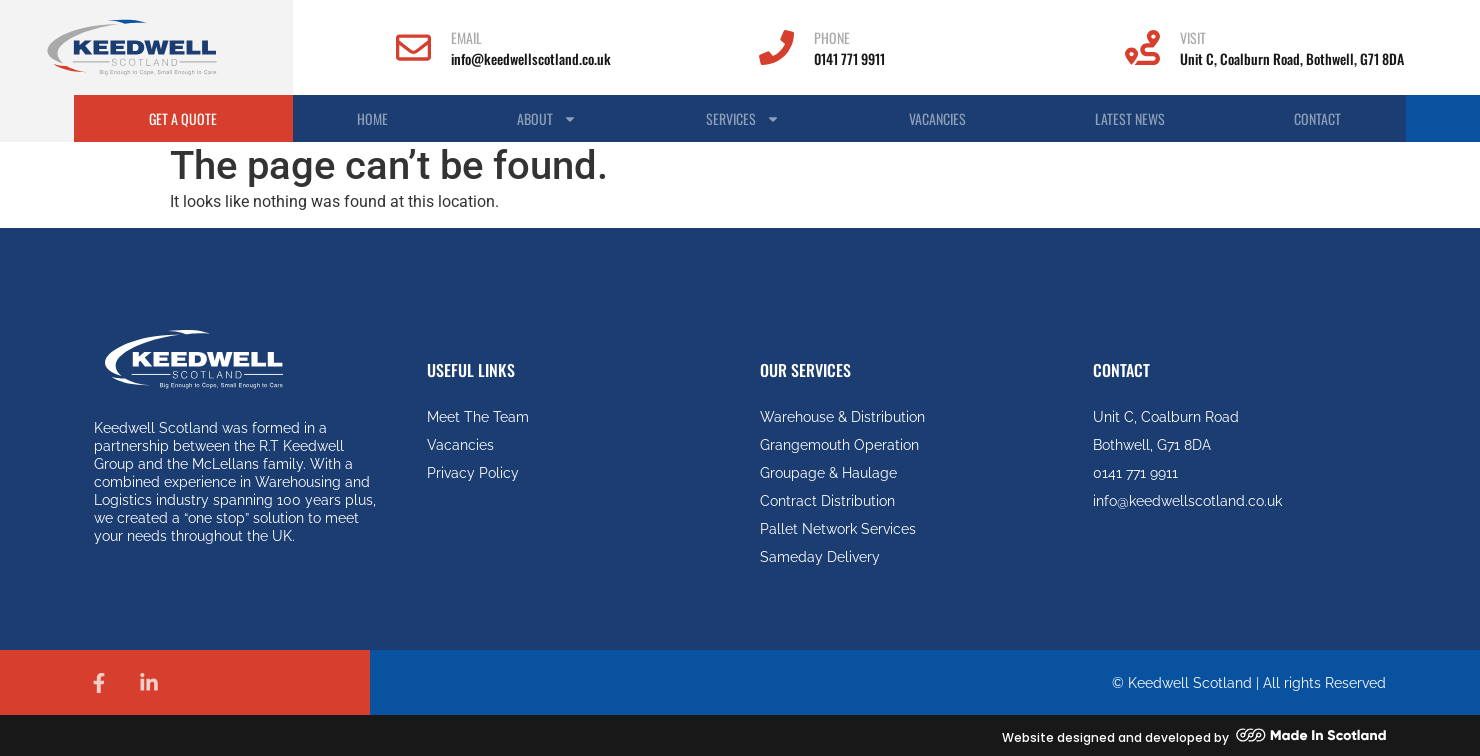  What do you see at coordinates (547, 119) in the screenshot?
I see `About` at bounding box center [547, 119].